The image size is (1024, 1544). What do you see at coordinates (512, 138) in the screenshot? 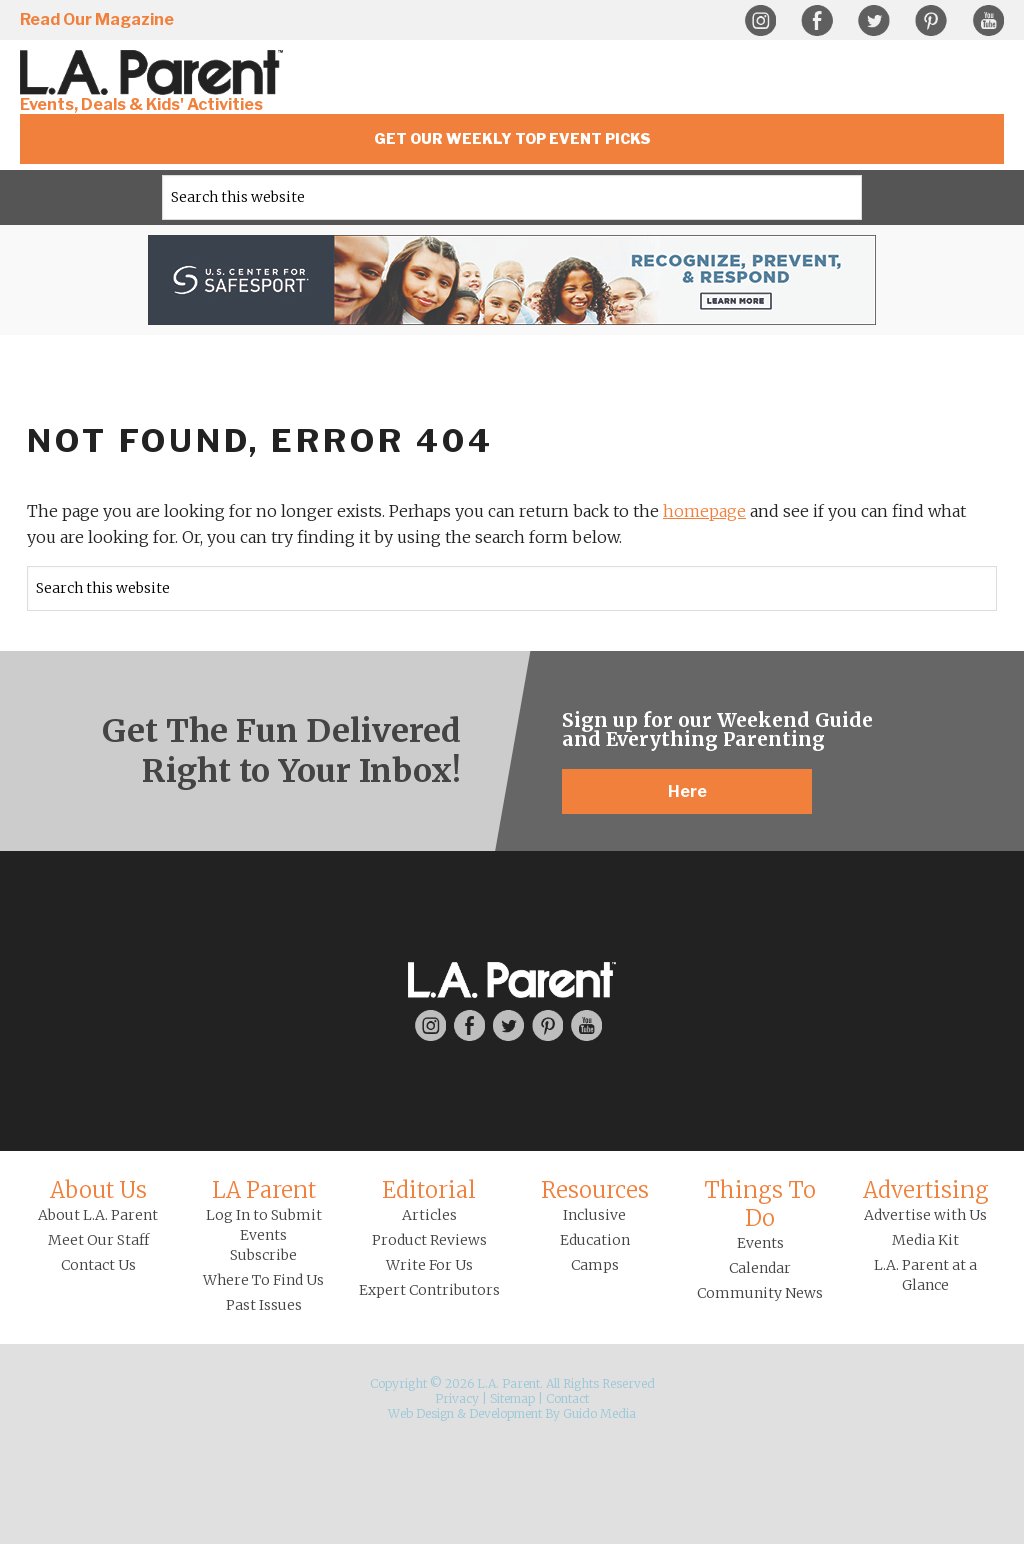
I see `Get Our Weekly Top Event Picks` at bounding box center [512, 138].